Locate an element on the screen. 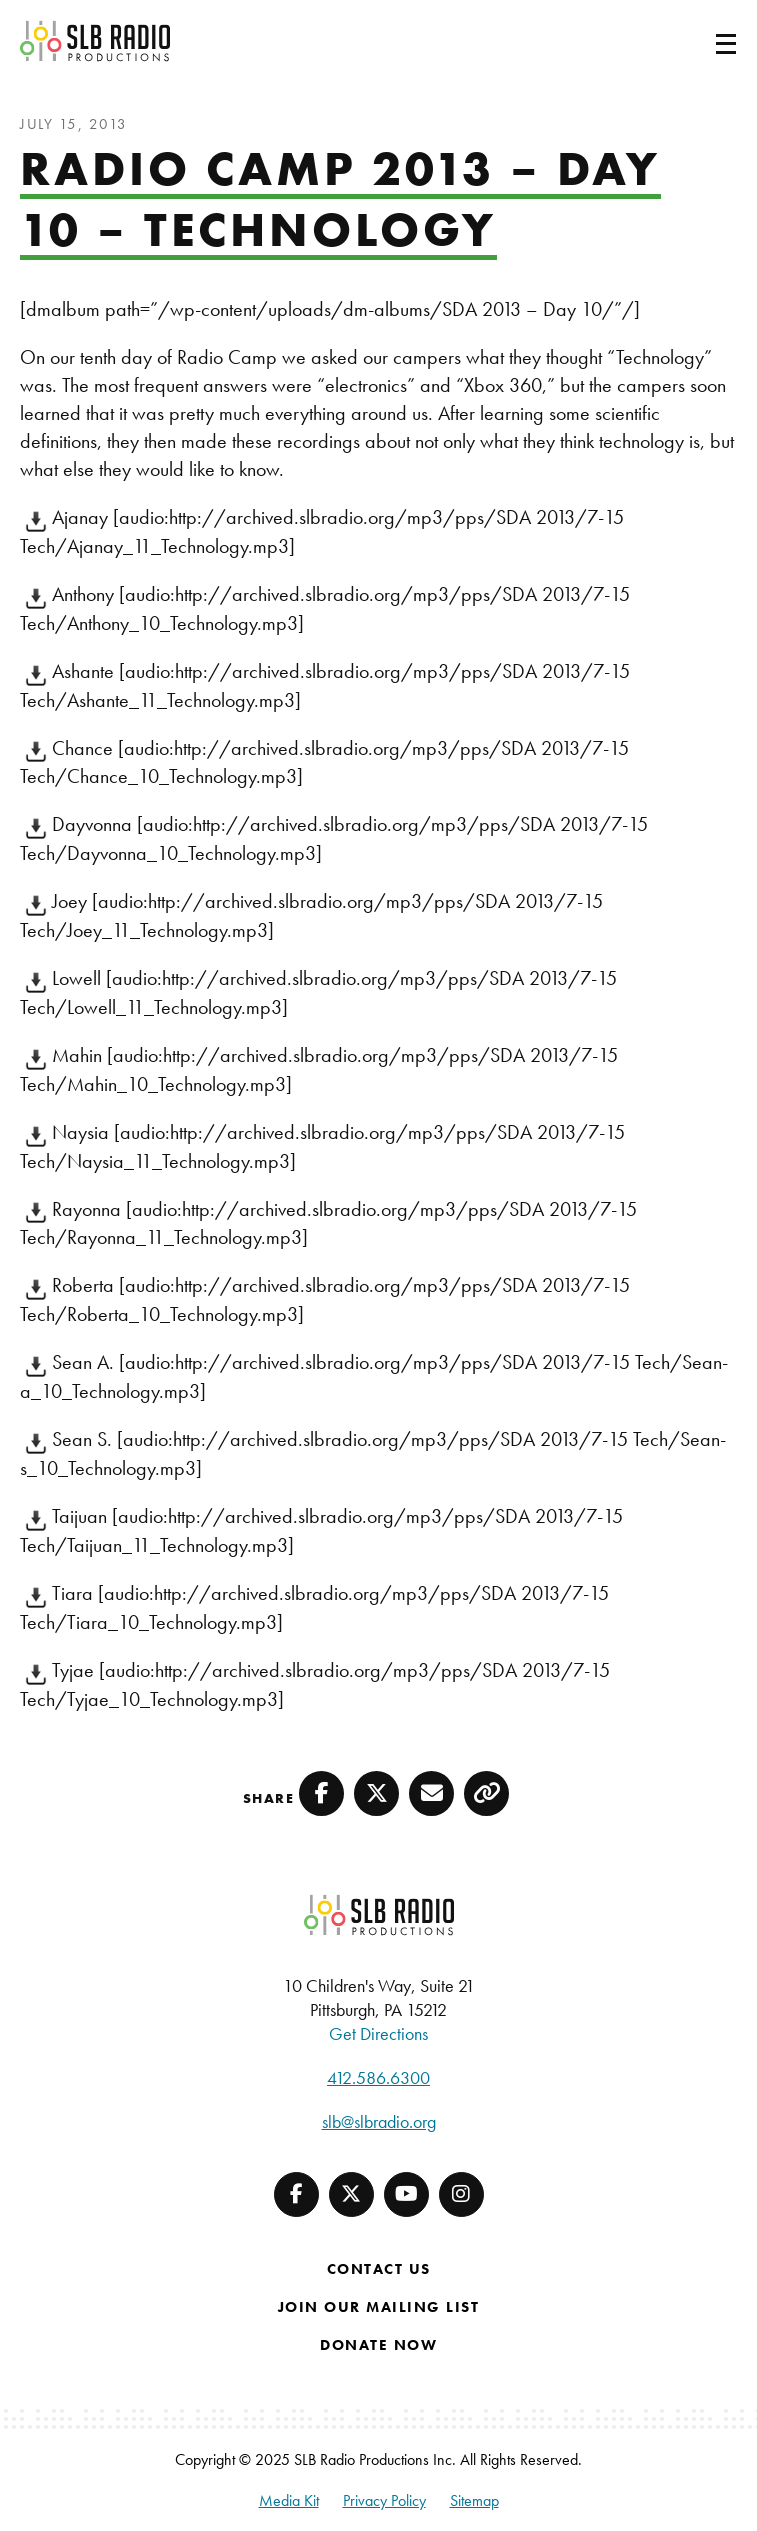 The width and height of the screenshot is (757, 2531). [Toggle navigation] is located at coordinates (702, 41).